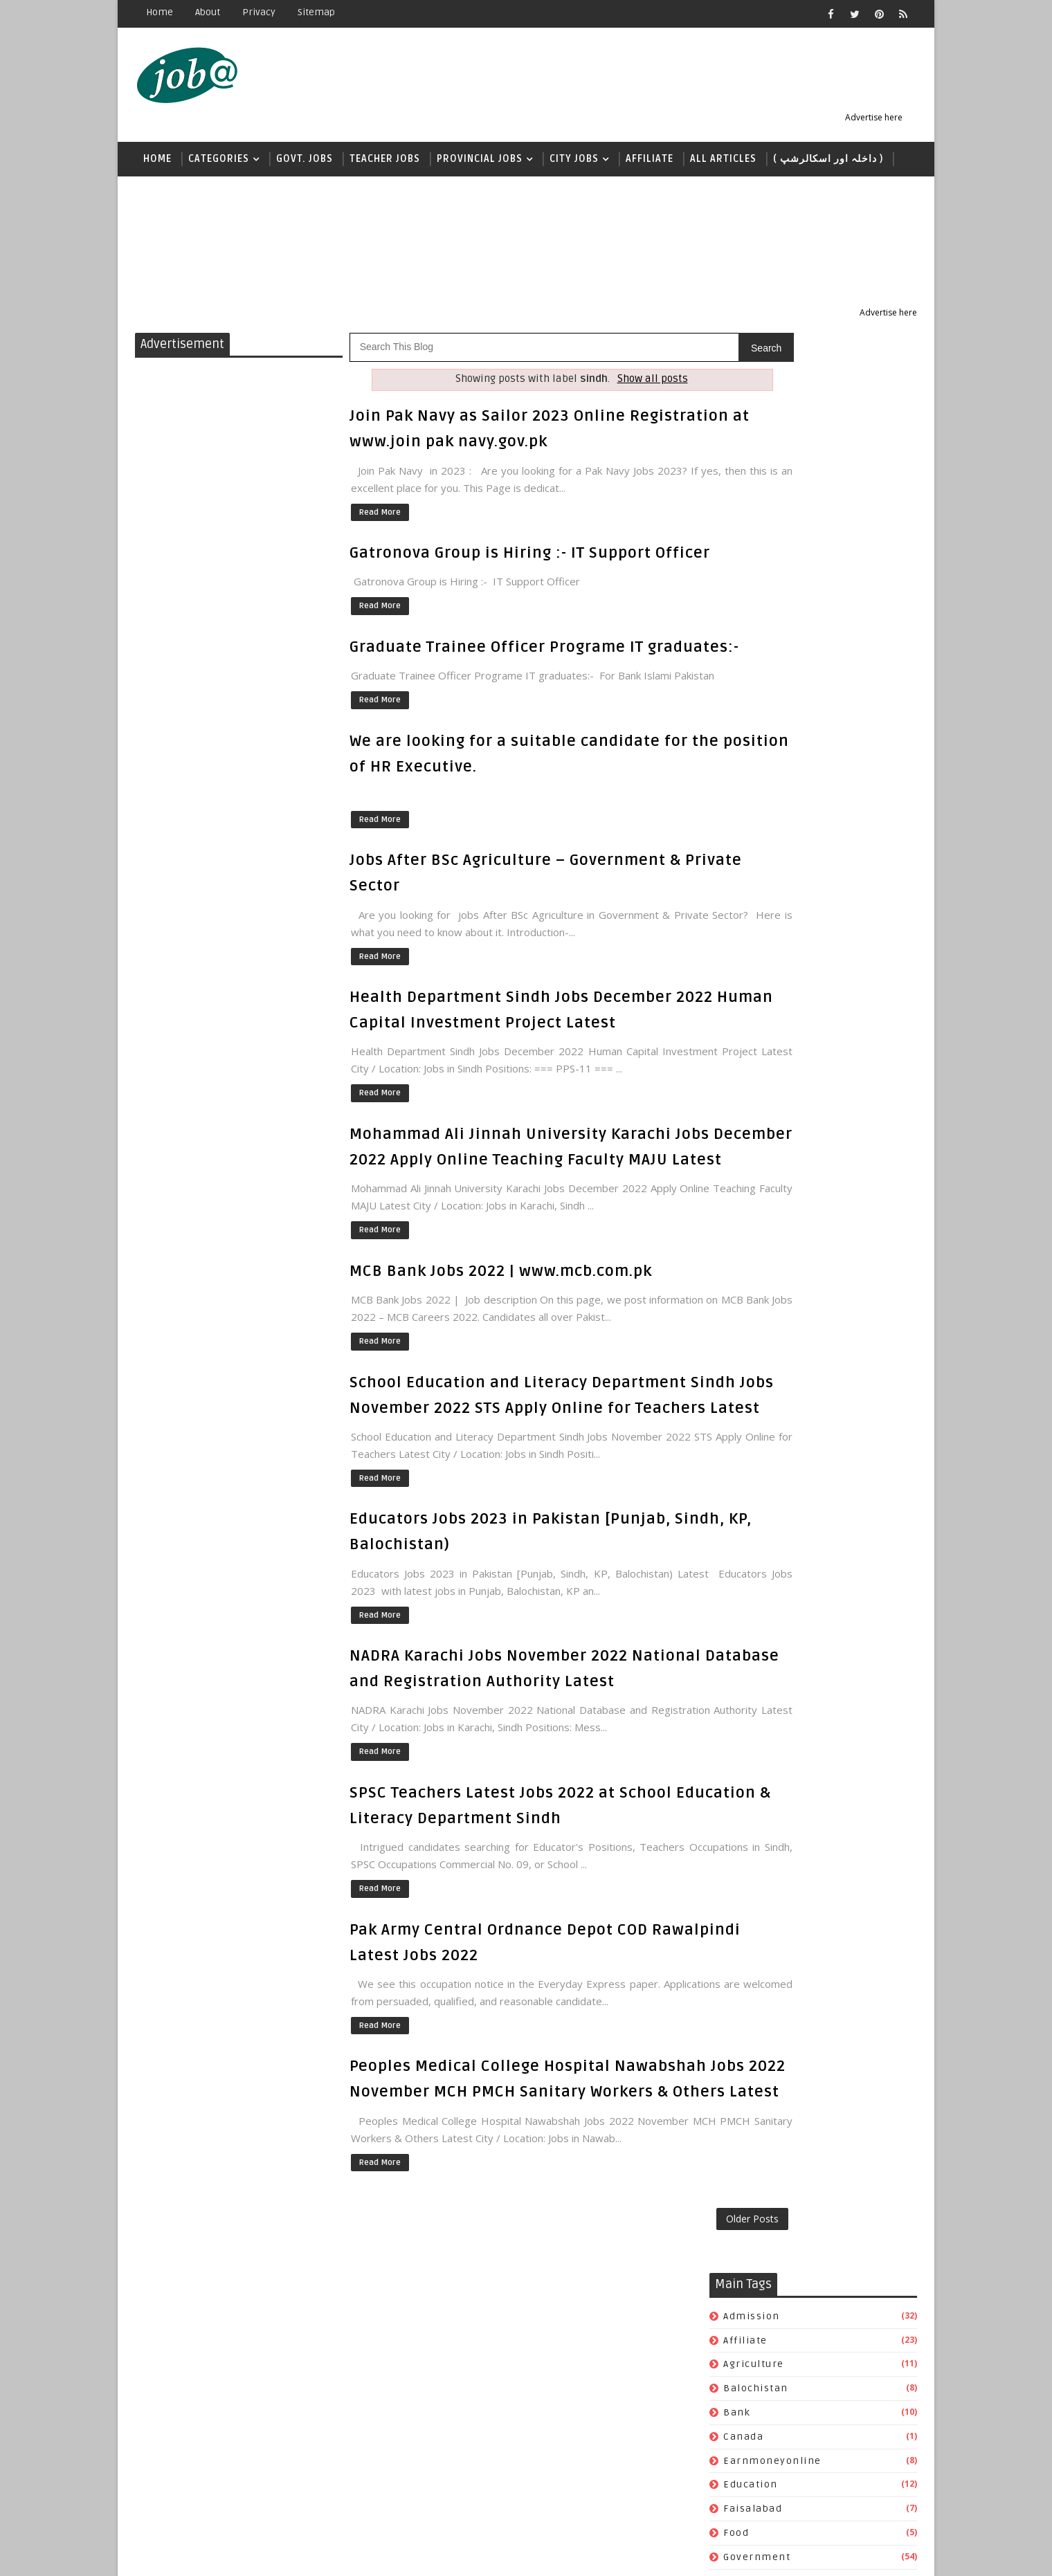 The width and height of the screenshot is (1052, 2576). What do you see at coordinates (520, 1556) in the screenshot?
I see `School Education and Literacy Department Sindh Jobs November 2022 STS Apply Online for Teachers Latest` at bounding box center [520, 1556].